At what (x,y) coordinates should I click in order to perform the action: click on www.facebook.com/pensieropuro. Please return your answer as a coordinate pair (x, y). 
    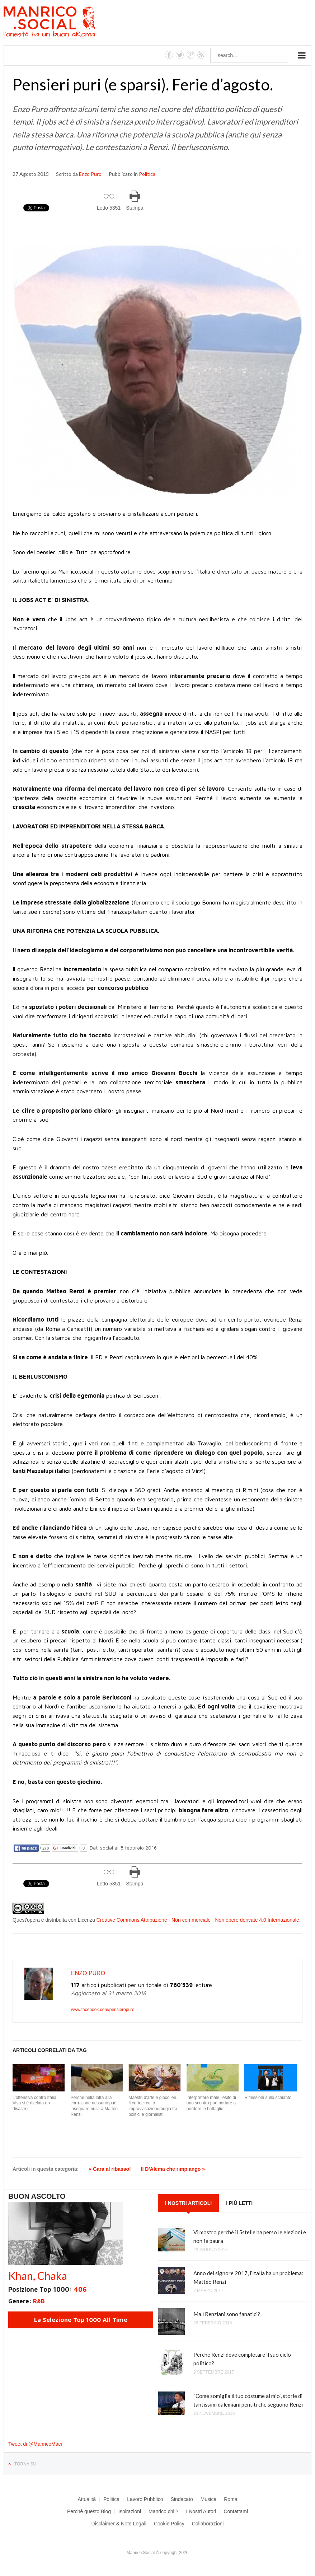
    Looking at the image, I should click on (103, 2009).